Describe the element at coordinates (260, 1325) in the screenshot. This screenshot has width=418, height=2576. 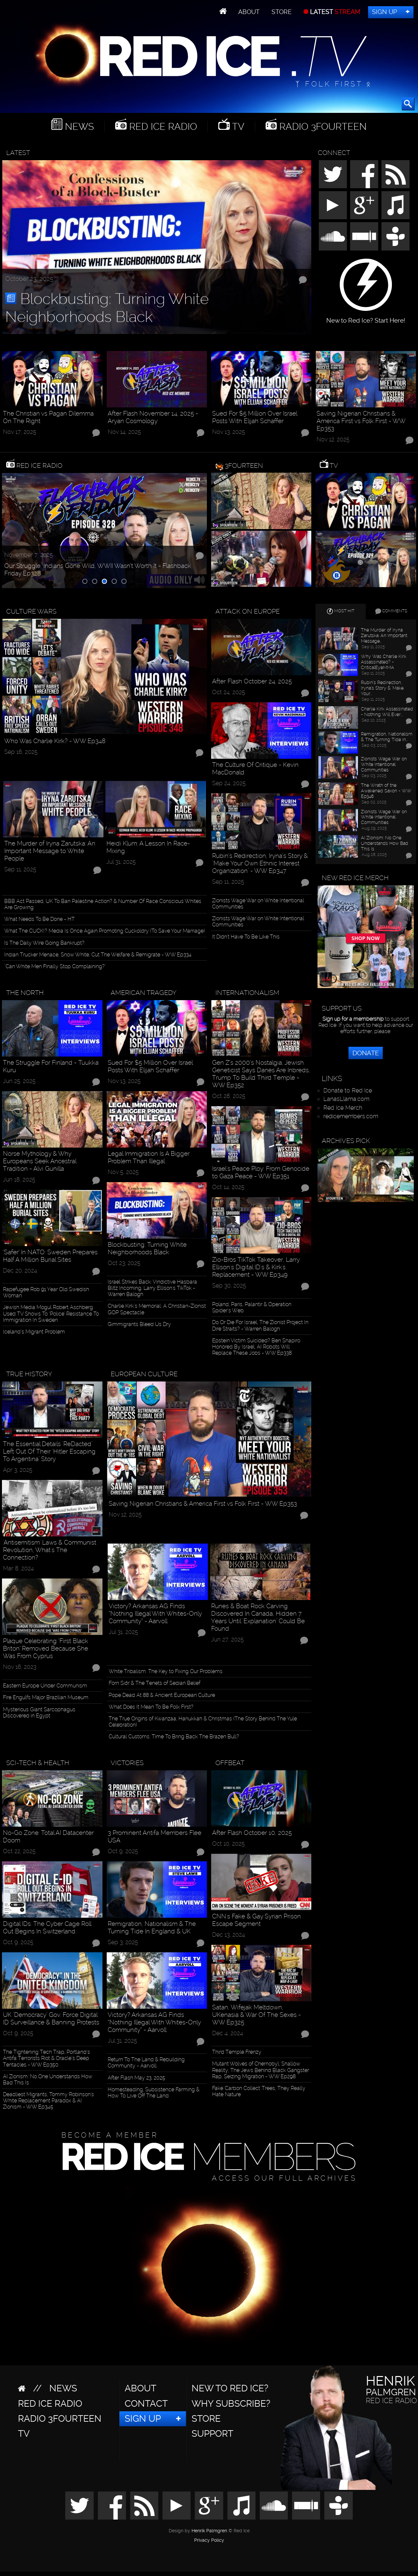
I see `Do Or Die For Israel, The Zionist Project In Dire Straits? - Warren Balogh` at that location.